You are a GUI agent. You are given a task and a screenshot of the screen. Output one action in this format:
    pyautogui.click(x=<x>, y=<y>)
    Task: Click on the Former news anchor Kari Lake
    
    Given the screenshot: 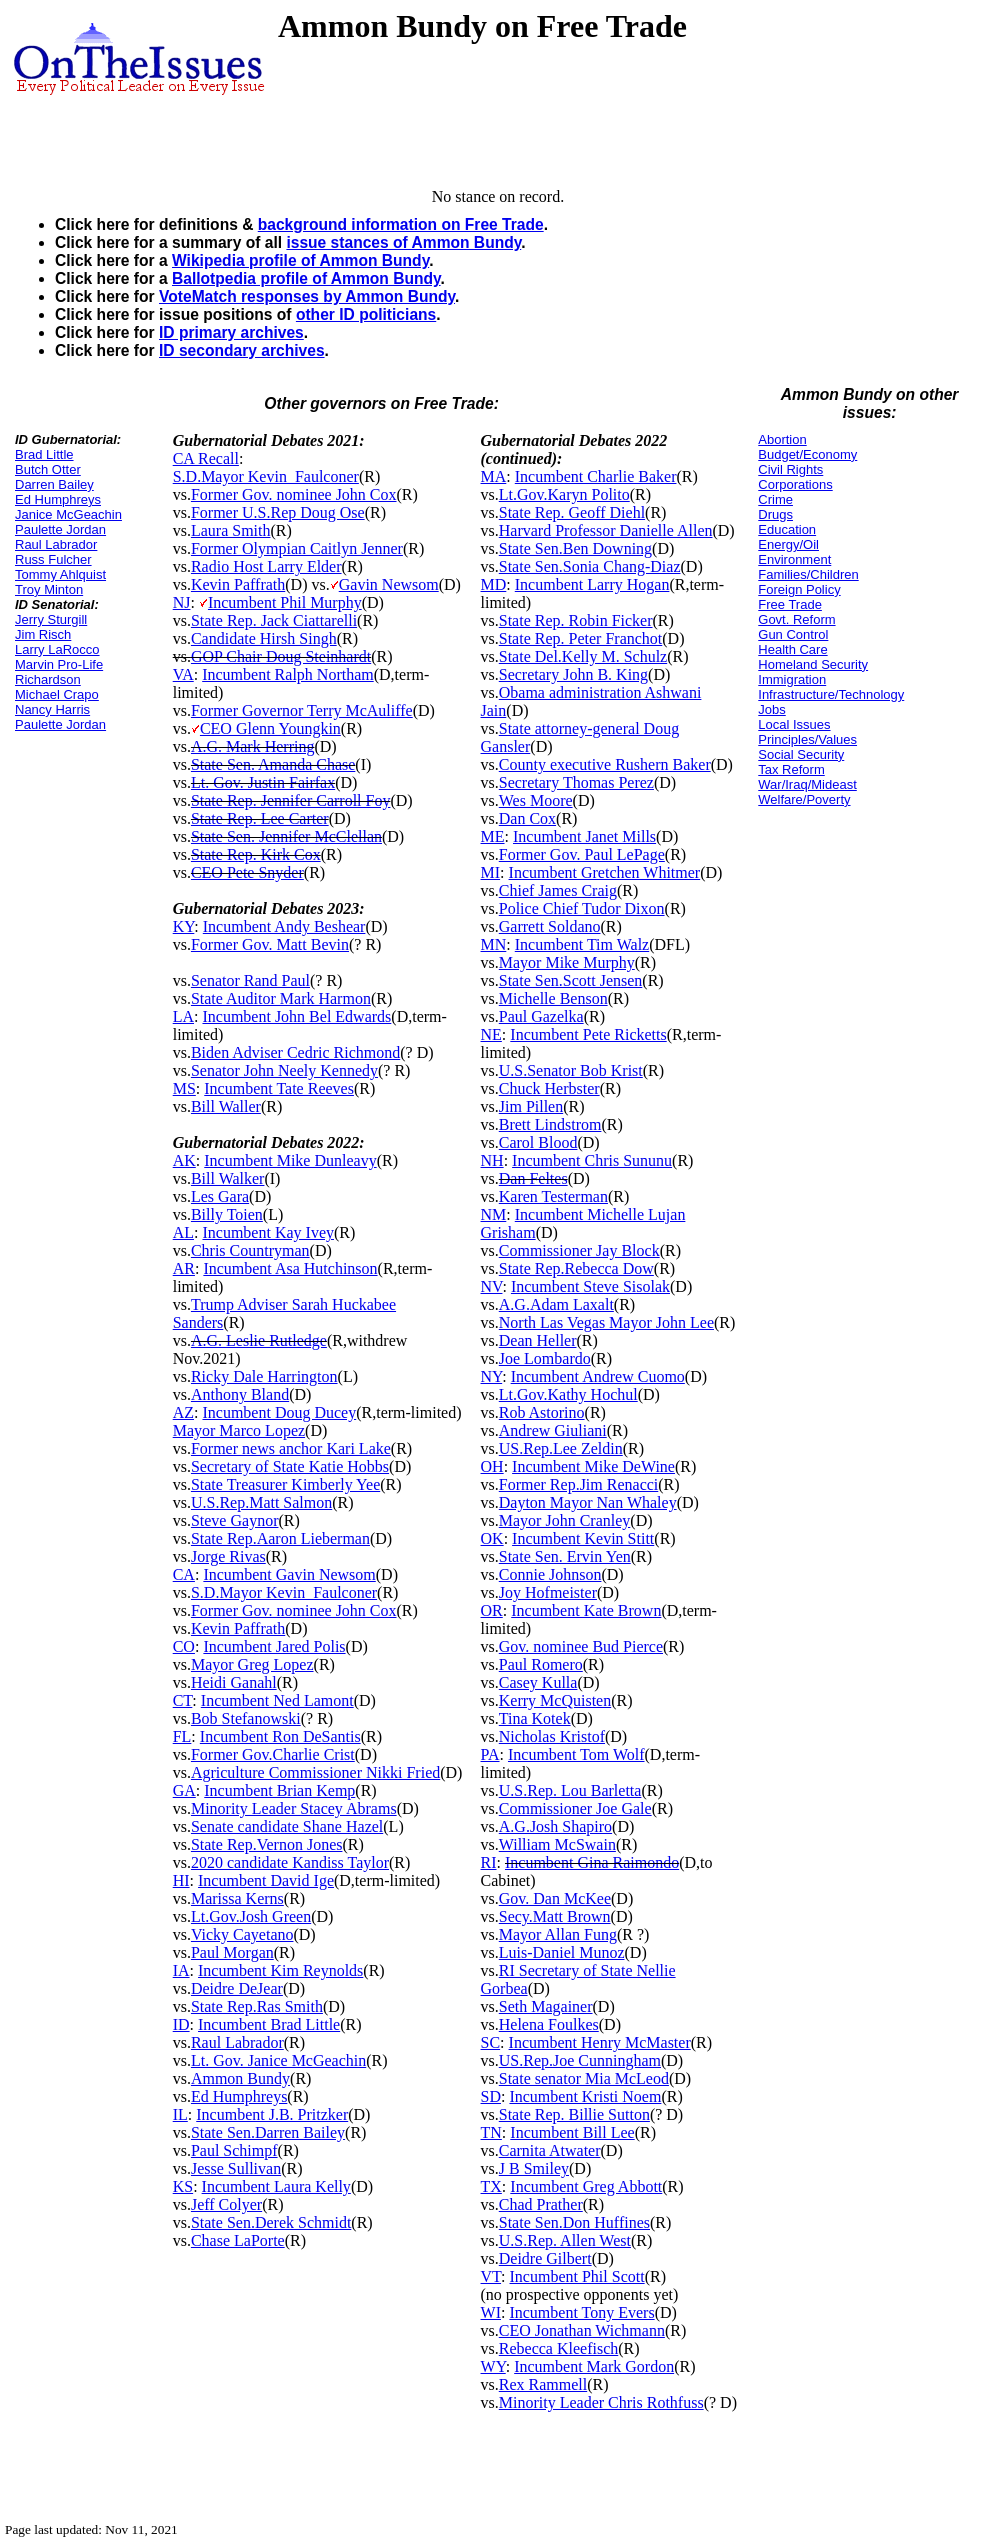 What is the action you would take?
    pyautogui.click(x=291, y=1448)
    